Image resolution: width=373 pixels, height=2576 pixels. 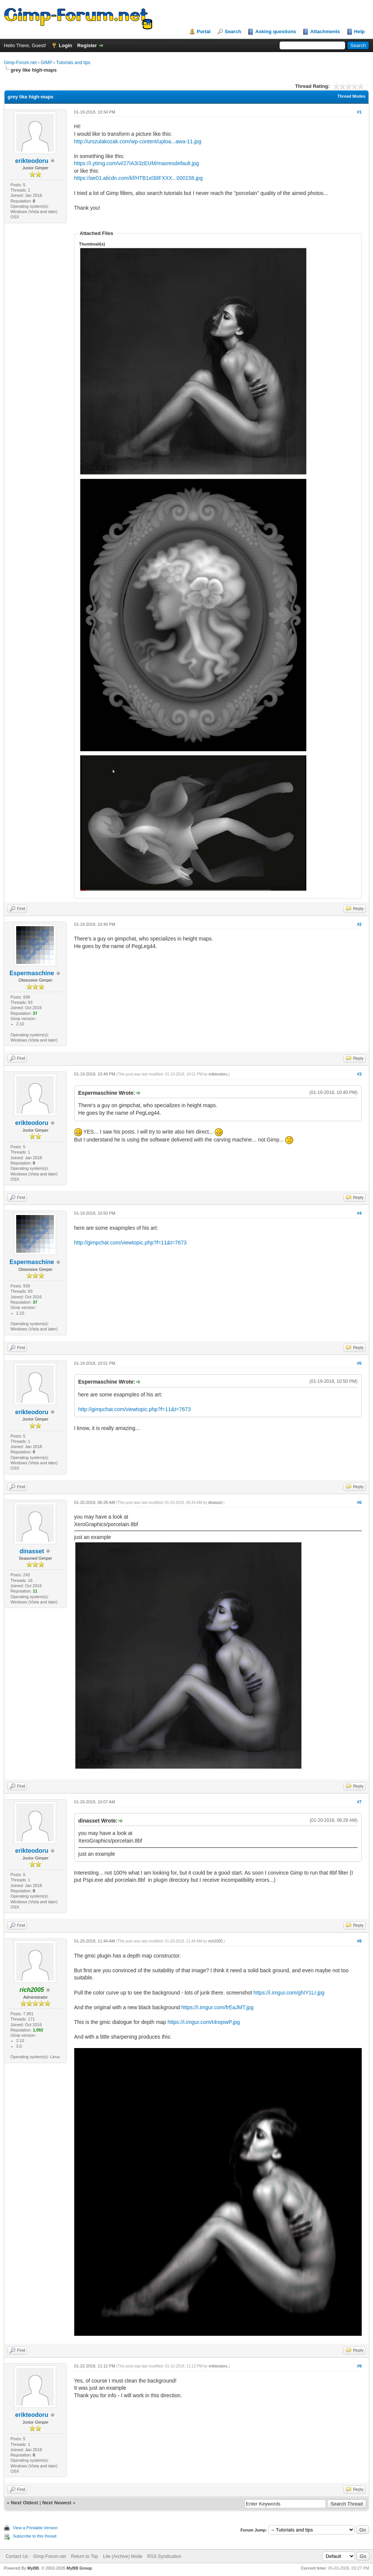 What do you see at coordinates (136, 163) in the screenshot?
I see `https://i.ytimg.com/vi/27IA3I3zEUM/maxresdefault.jpg` at bounding box center [136, 163].